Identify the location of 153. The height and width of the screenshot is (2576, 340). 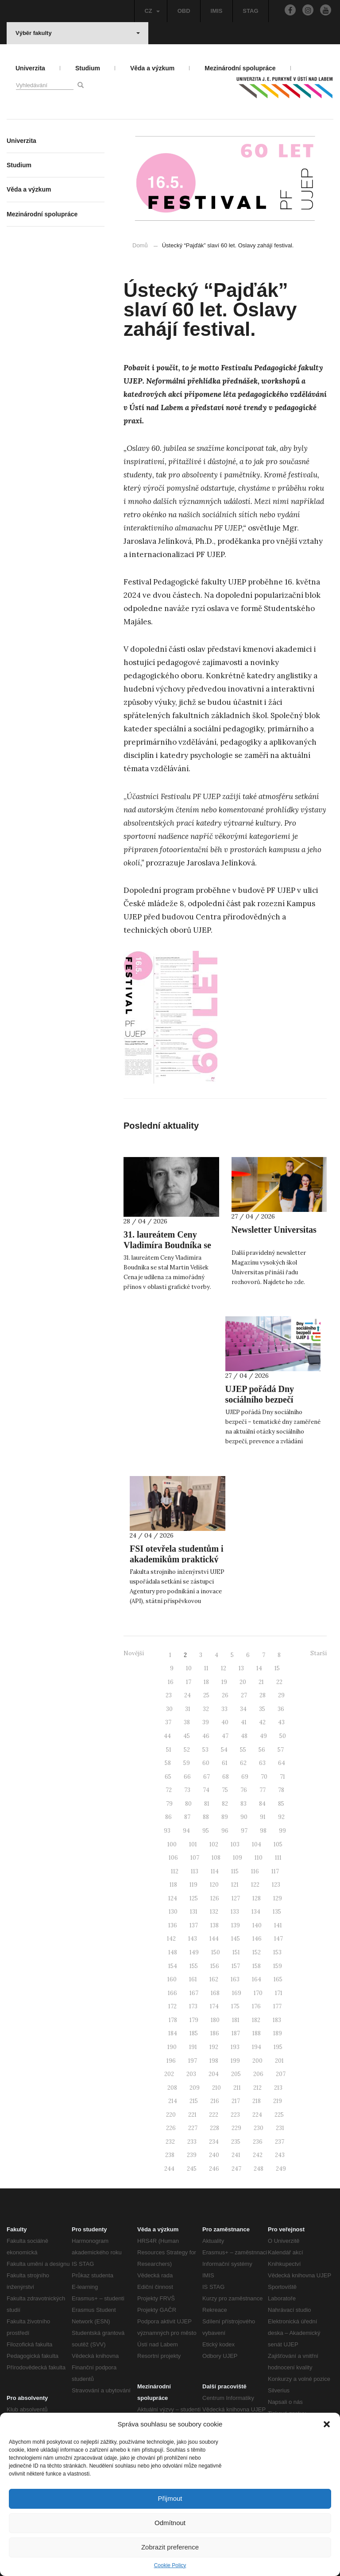
(277, 1952).